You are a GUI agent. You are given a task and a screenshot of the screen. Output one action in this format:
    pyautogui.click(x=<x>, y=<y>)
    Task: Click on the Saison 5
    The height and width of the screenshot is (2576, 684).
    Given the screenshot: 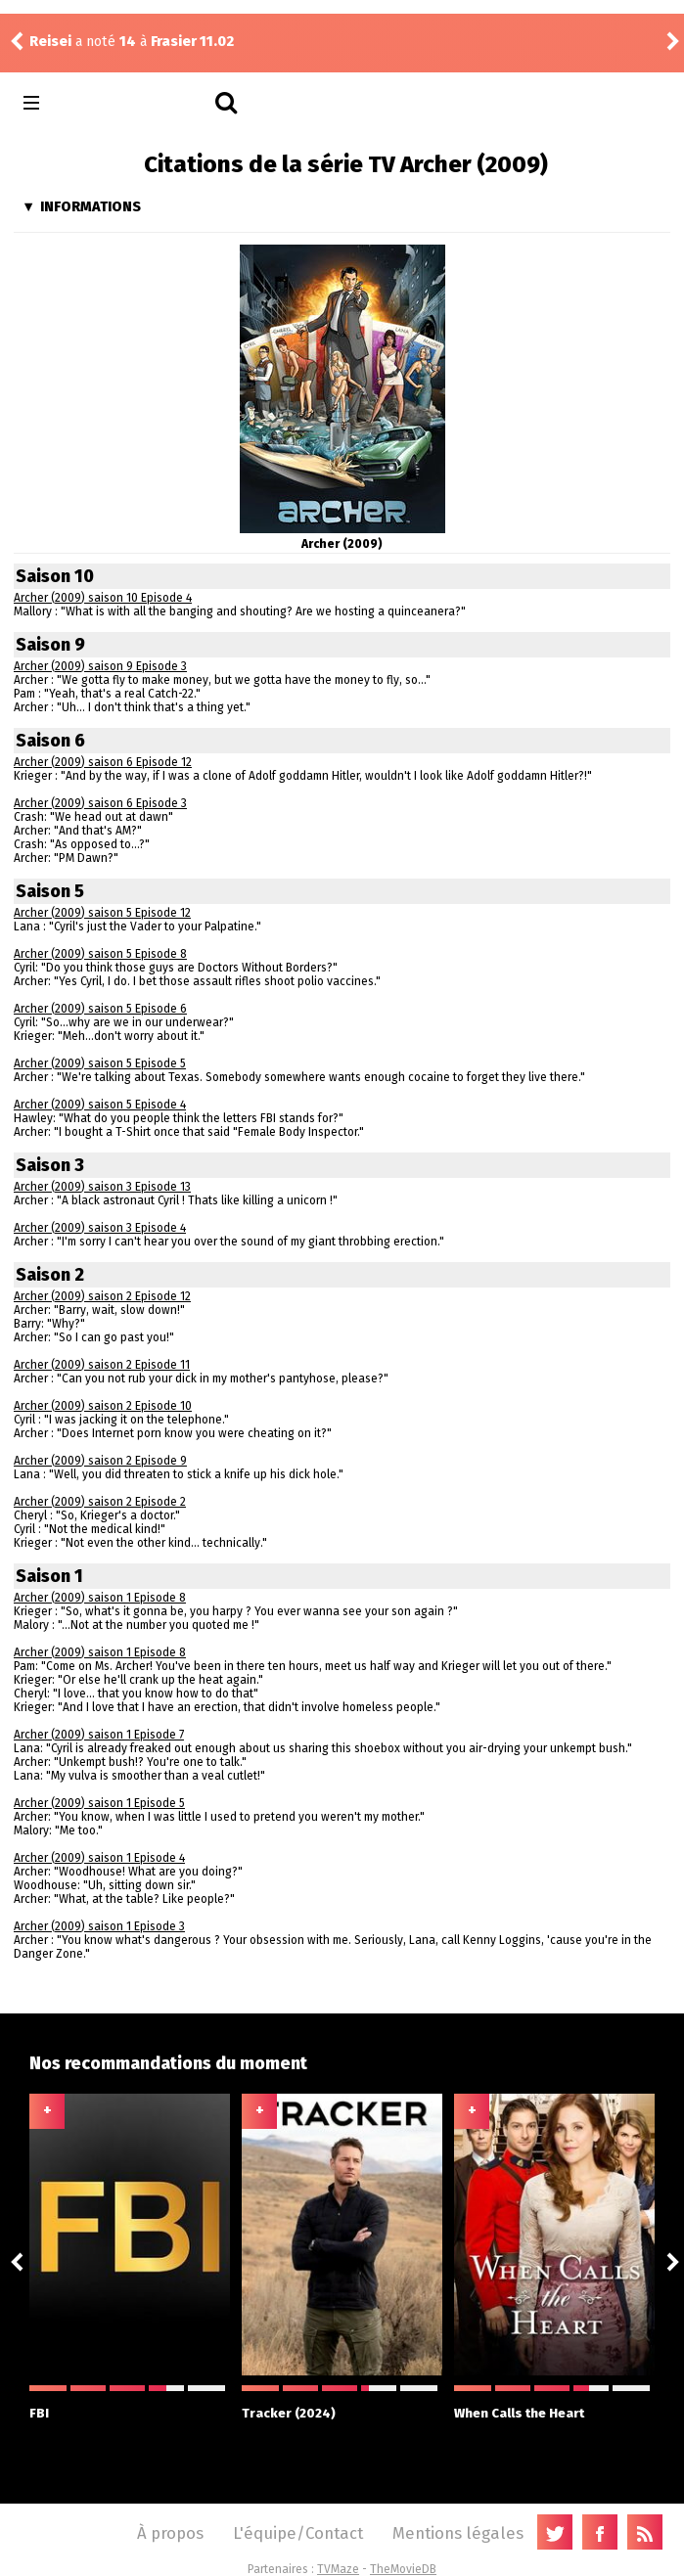 What is the action you would take?
    pyautogui.click(x=50, y=891)
    